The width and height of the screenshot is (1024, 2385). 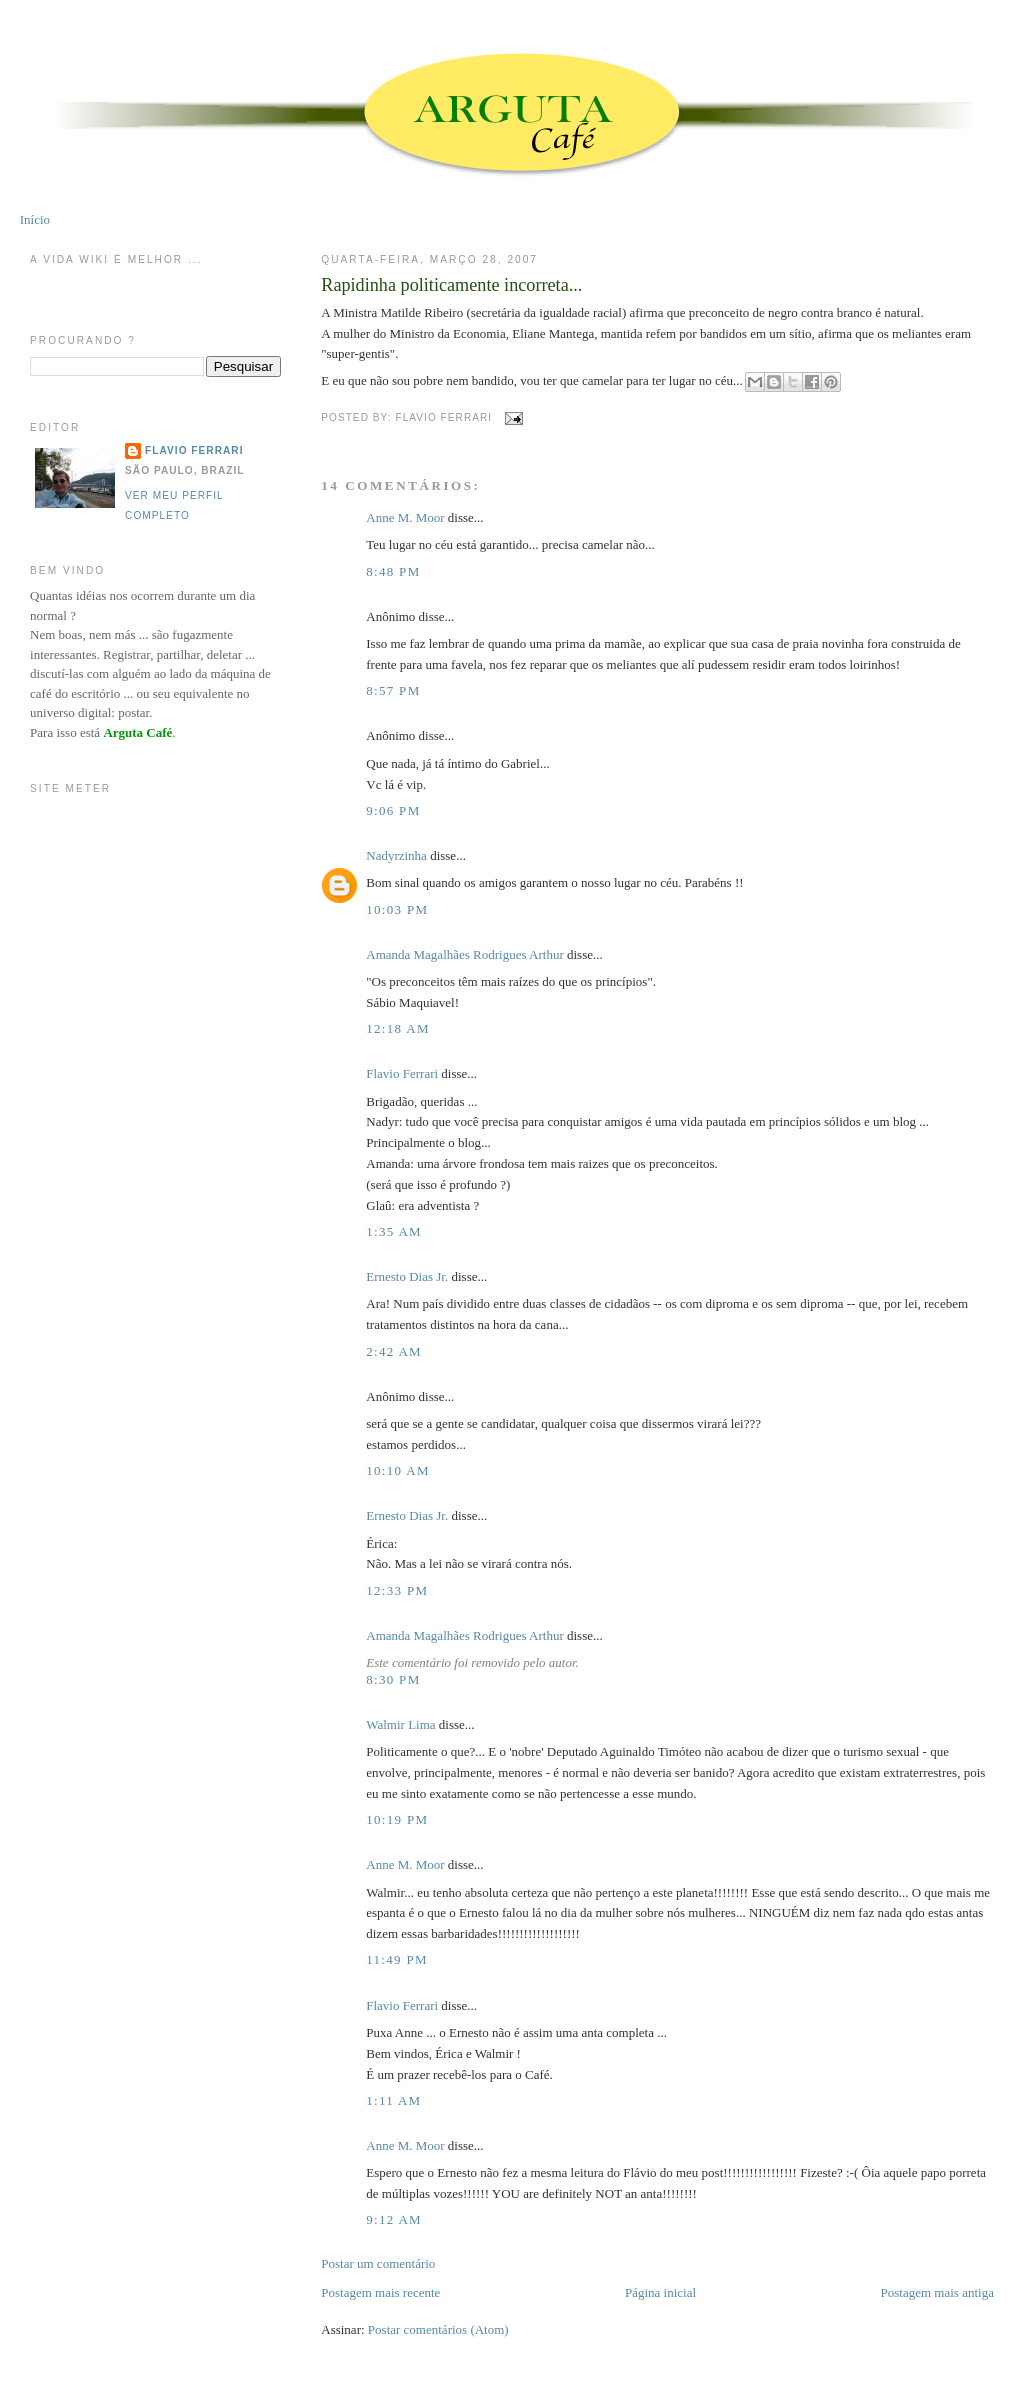 I want to click on 10:03 PM, so click(x=397, y=909).